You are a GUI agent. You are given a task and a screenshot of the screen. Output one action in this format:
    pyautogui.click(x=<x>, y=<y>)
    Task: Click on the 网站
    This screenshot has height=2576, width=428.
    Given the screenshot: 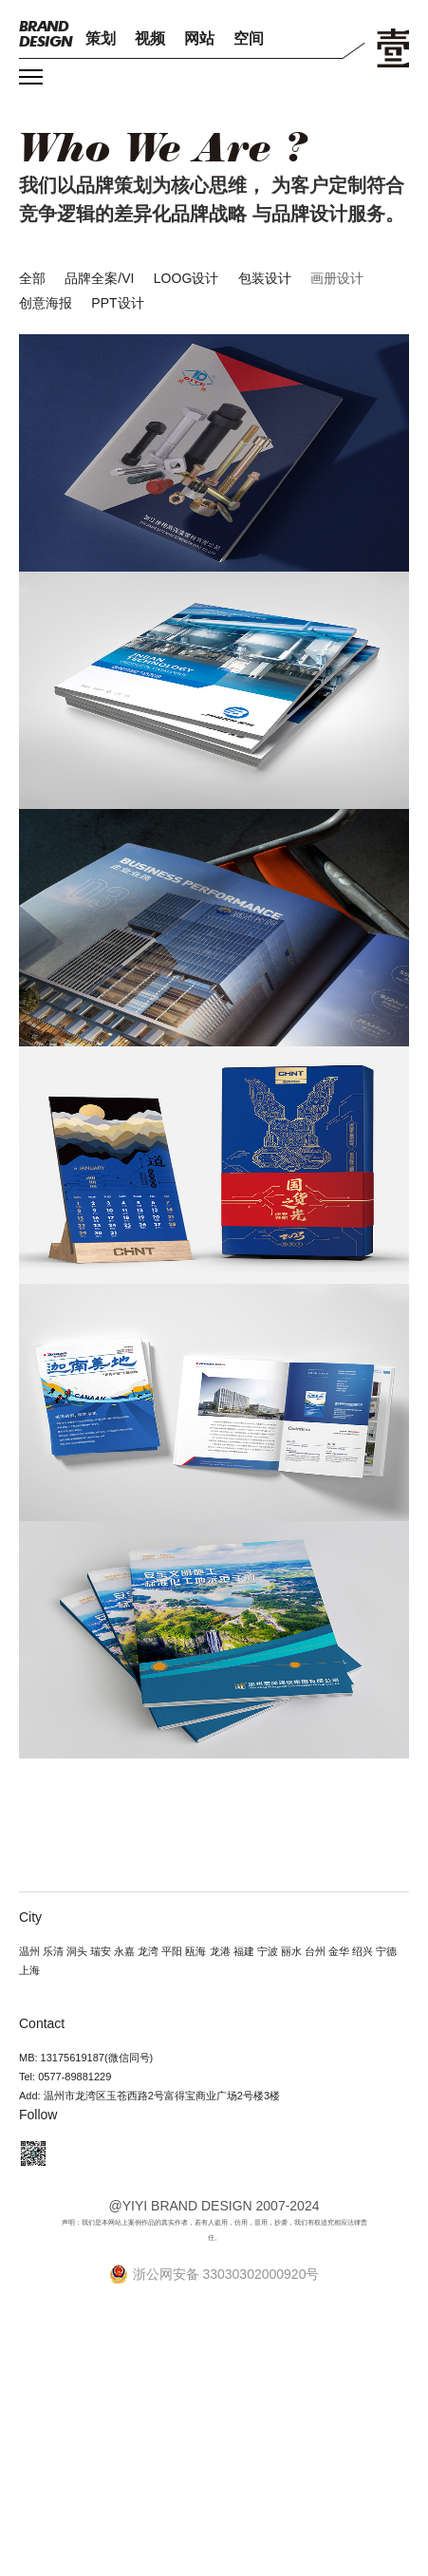 What is the action you would take?
    pyautogui.click(x=199, y=38)
    